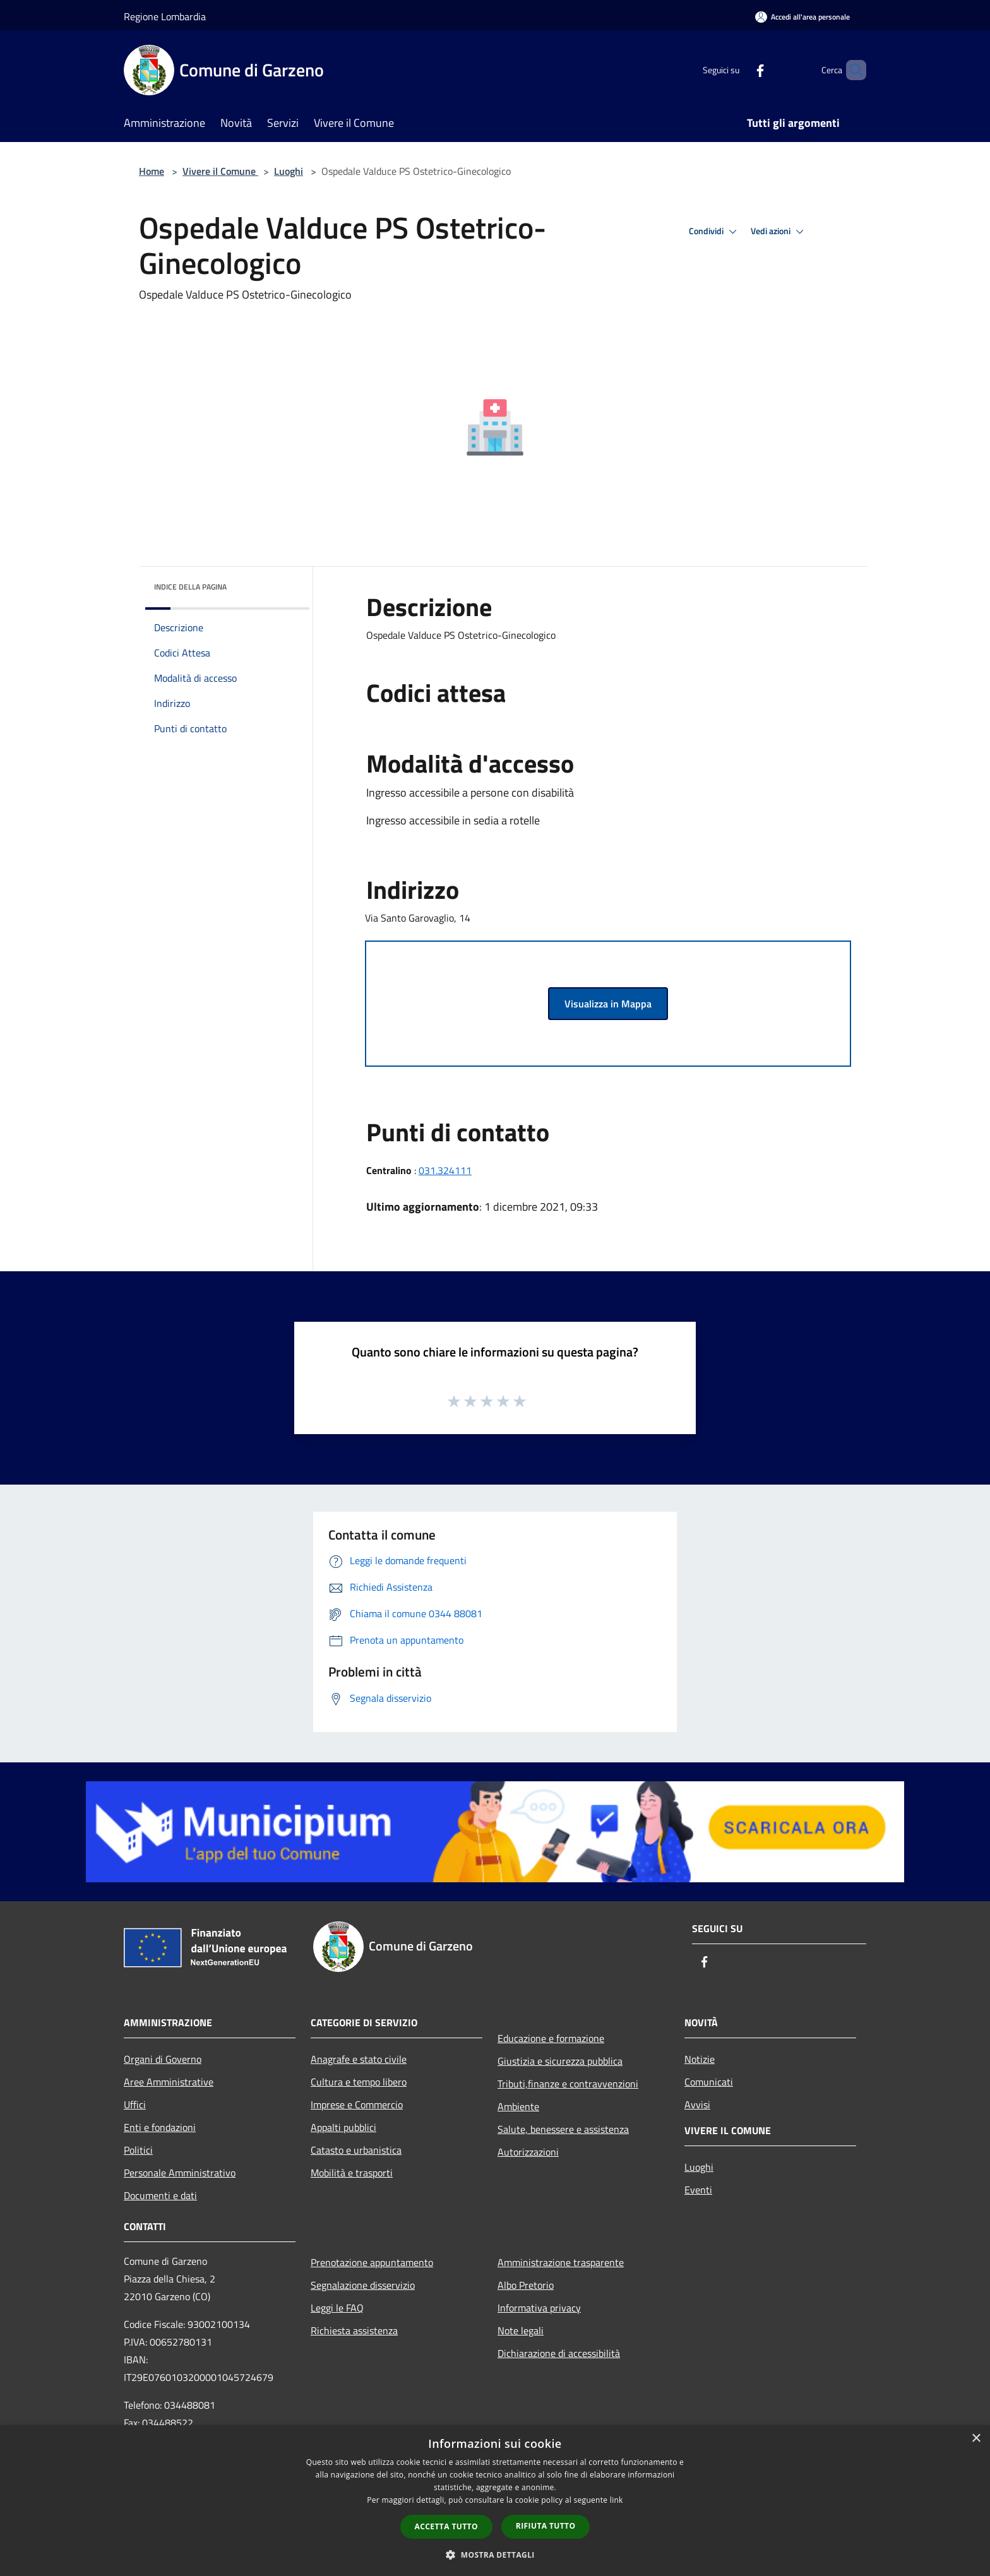 This screenshot has height=2576, width=990. What do you see at coordinates (528, 2151) in the screenshot?
I see `Autorizzazioni` at bounding box center [528, 2151].